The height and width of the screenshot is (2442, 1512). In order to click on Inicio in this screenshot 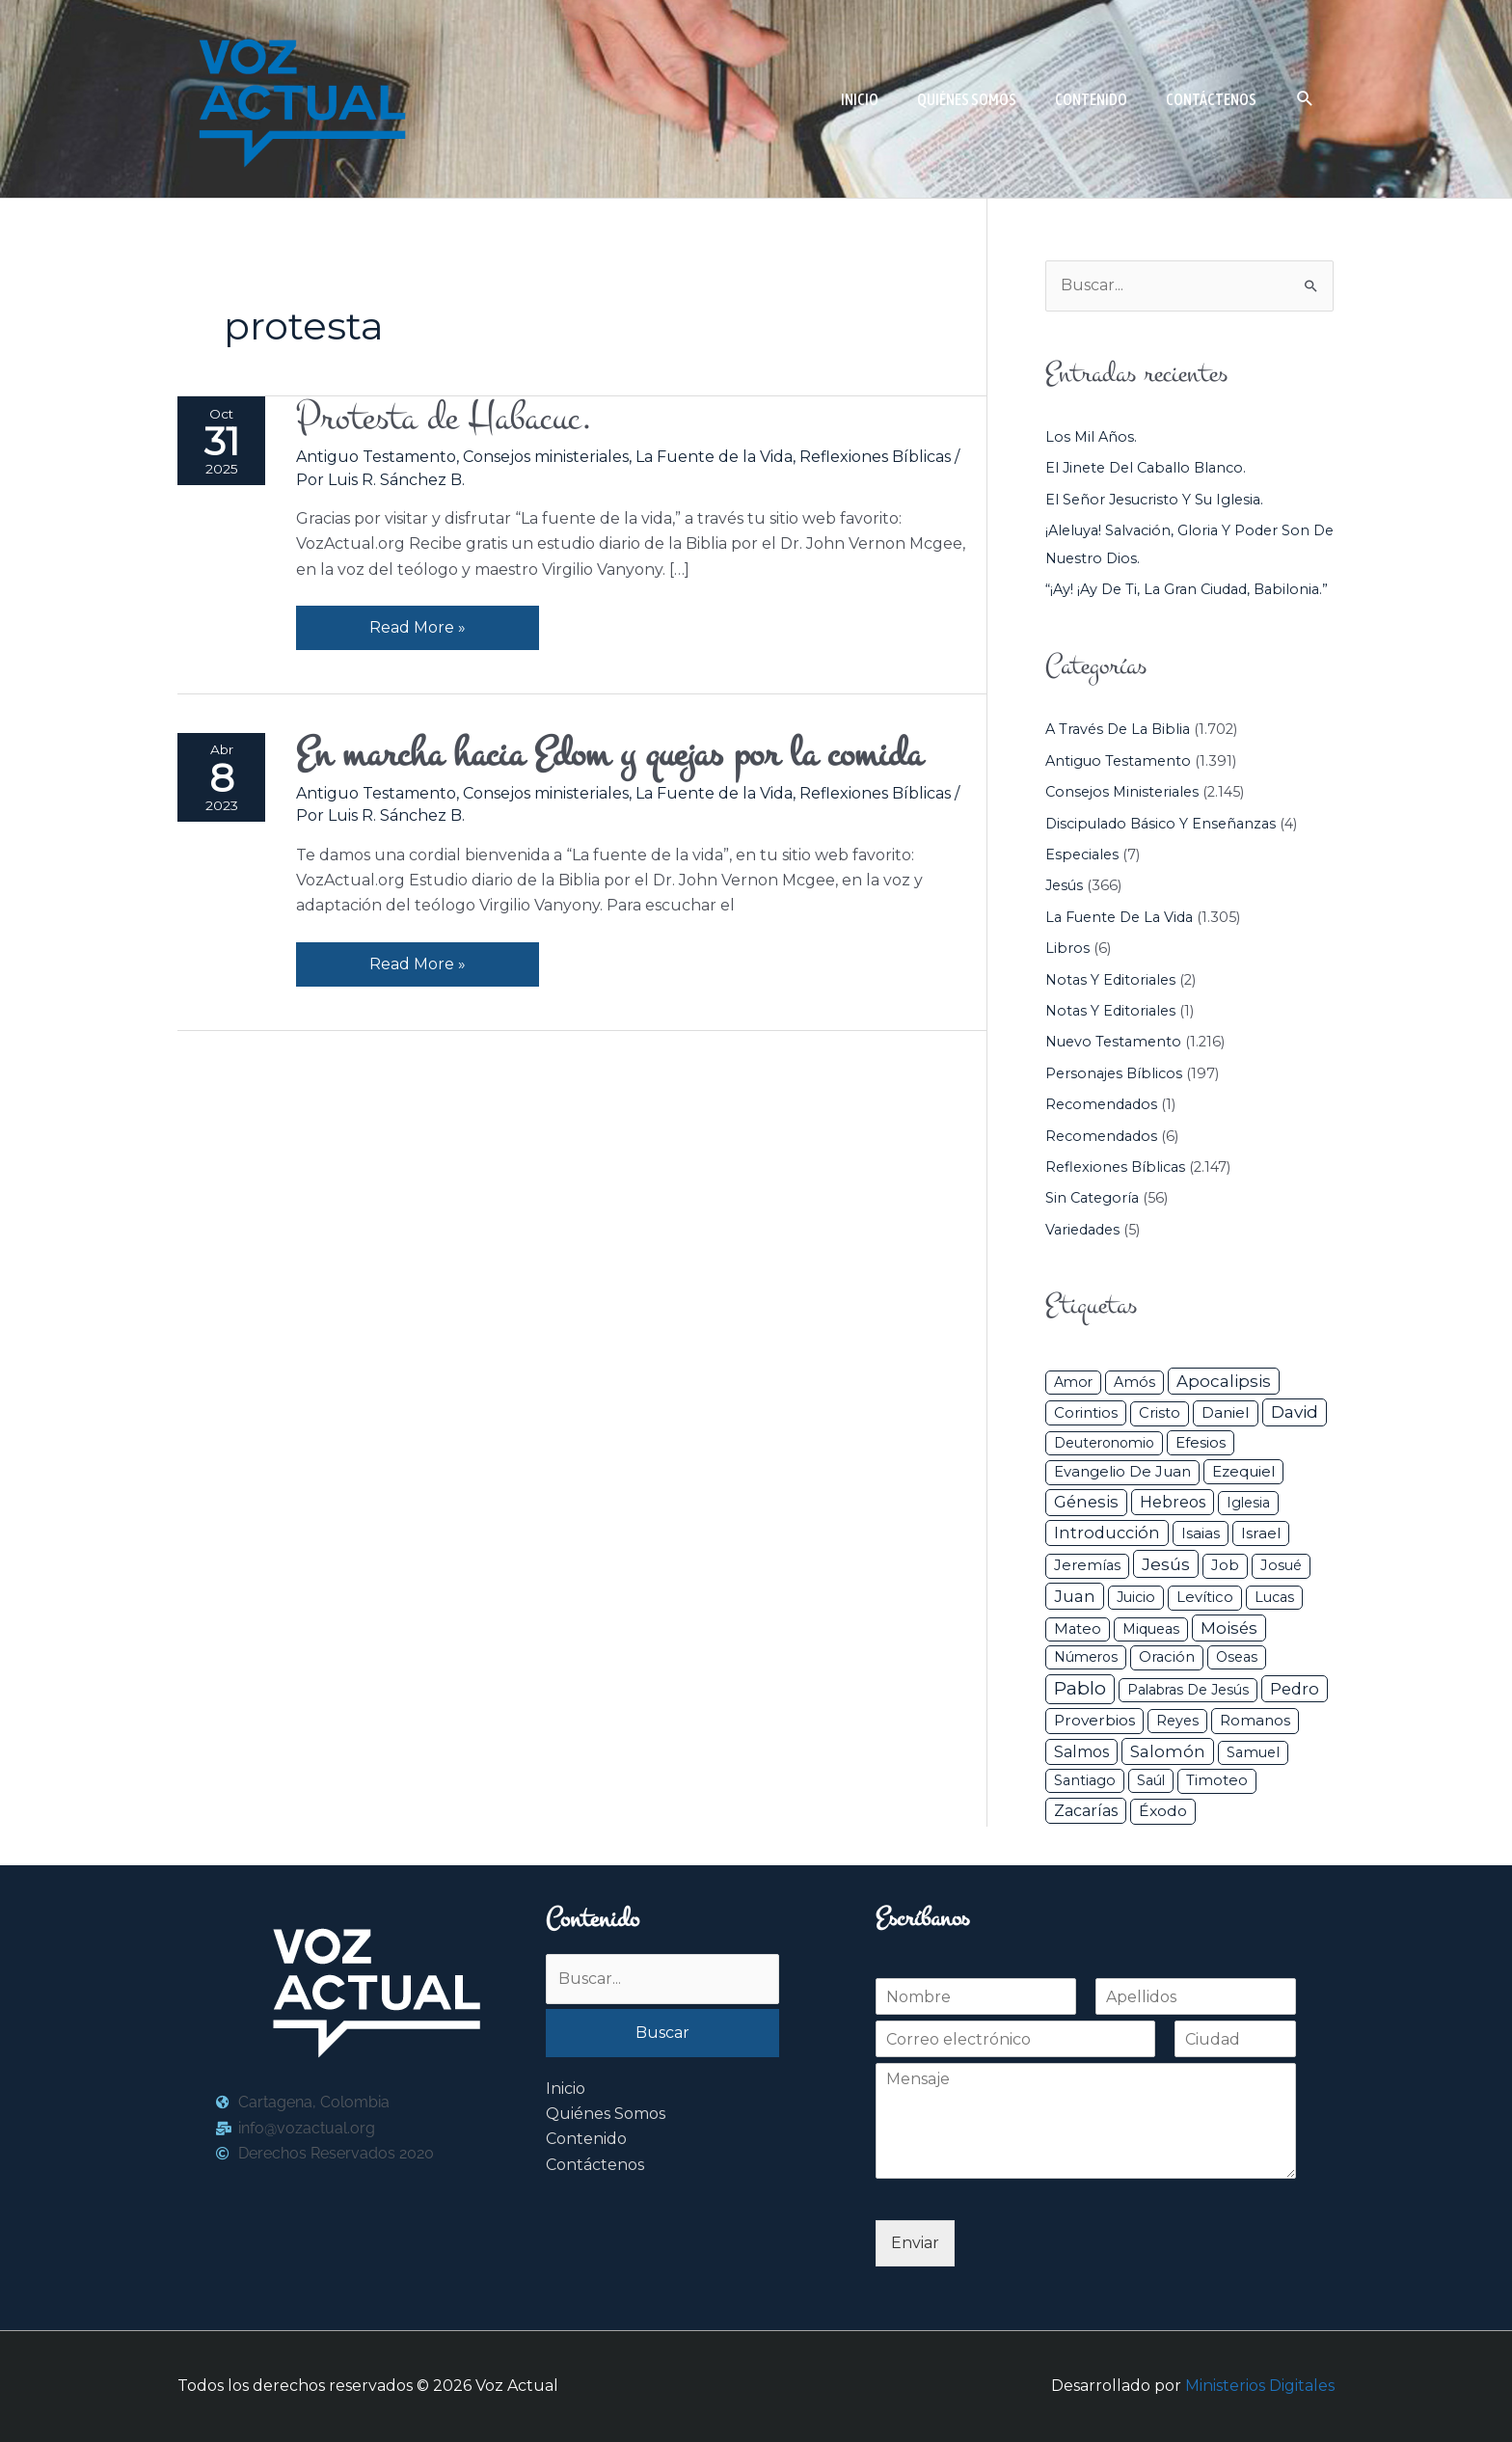, I will do `click(565, 2088)`.